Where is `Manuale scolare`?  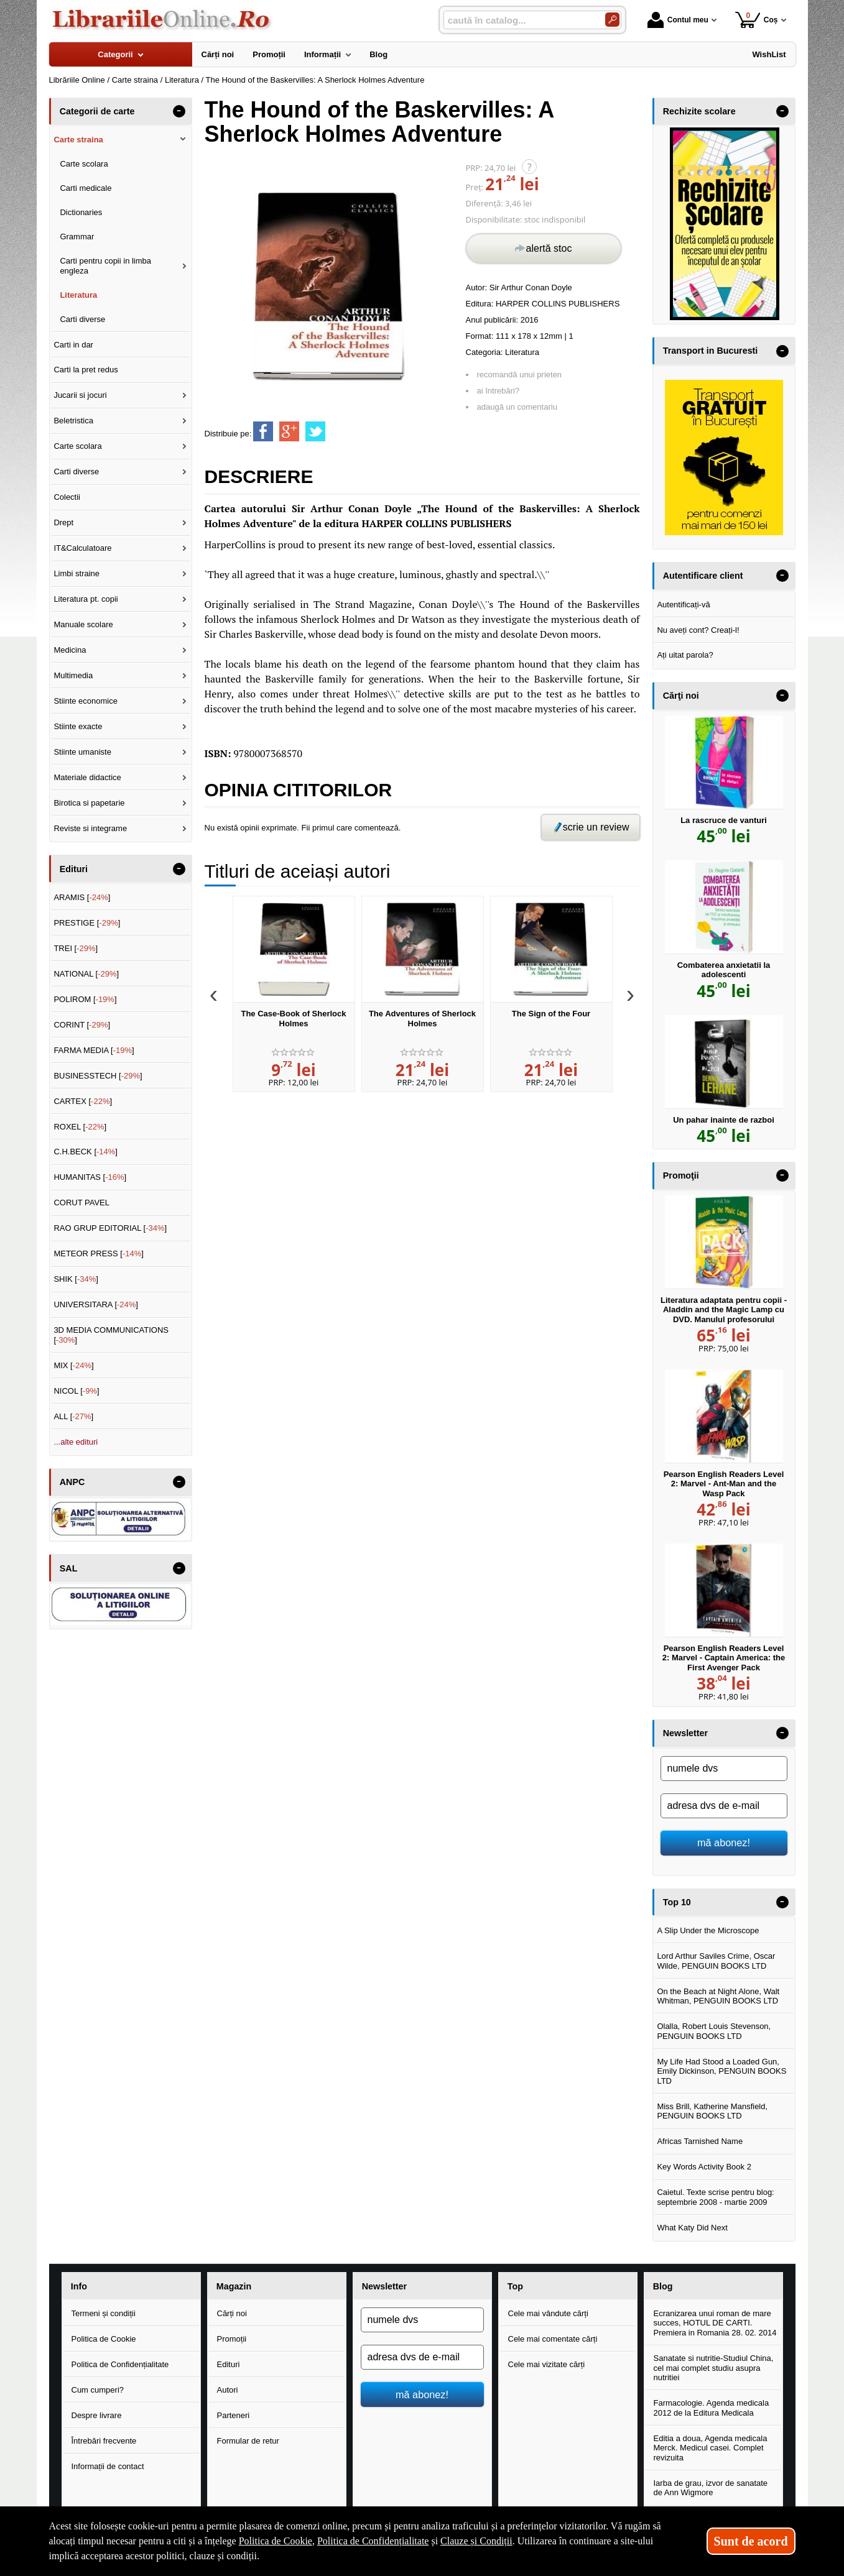 Manuale scolare is located at coordinates (83, 624).